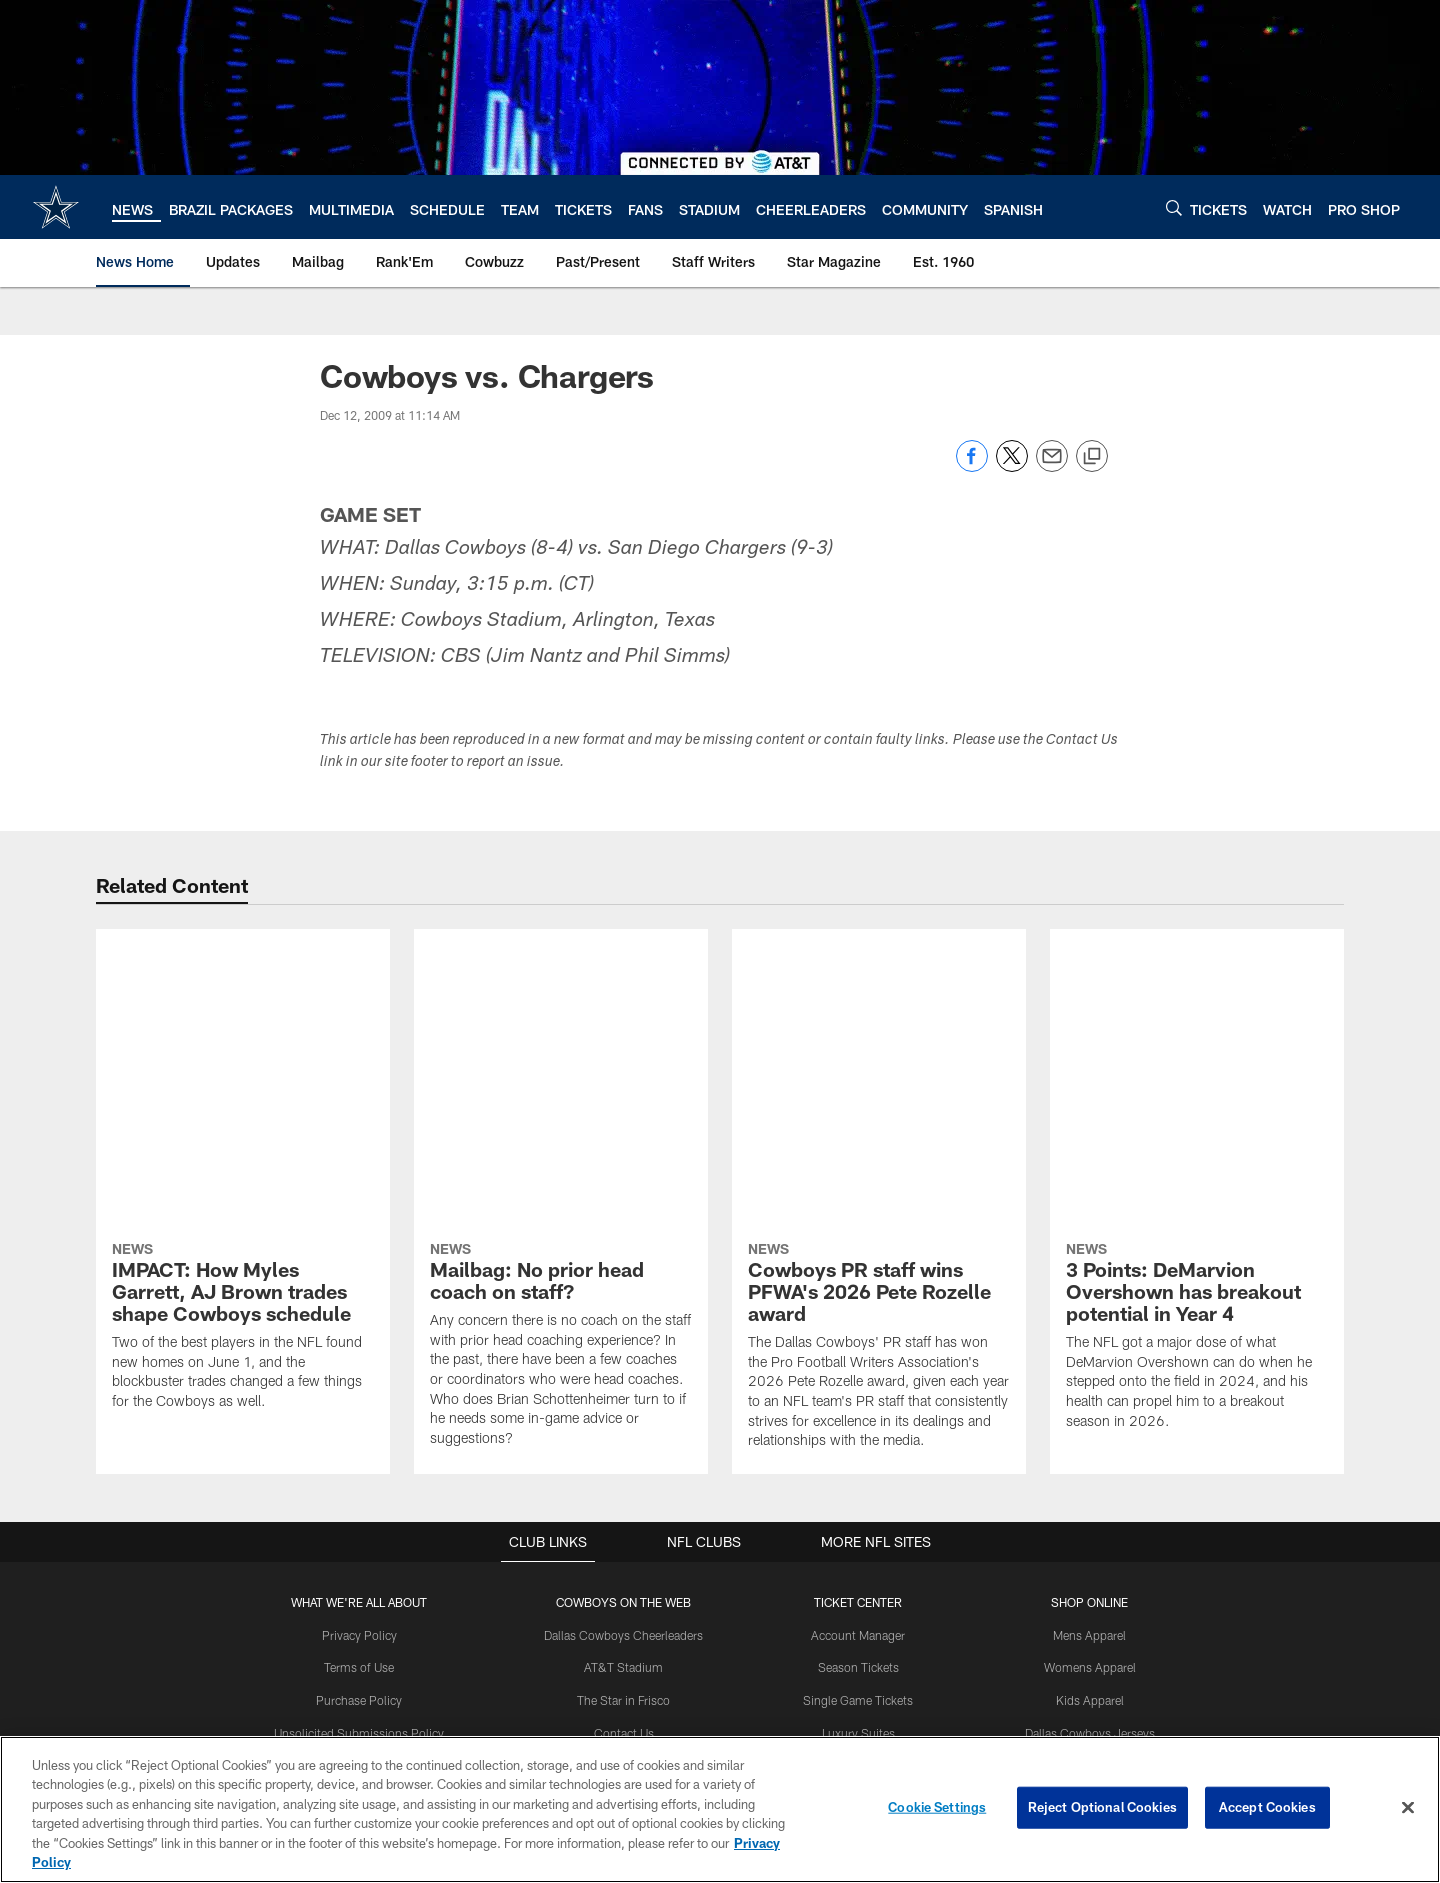 This screenshot has width=1440, height=1883. What do you see at coordinates (1197, 1045) in the screenshot?
I see `[3 Points: DeMarvion Overshown has breakout potential in Year 4]` at bounding box center [1197, 1045].